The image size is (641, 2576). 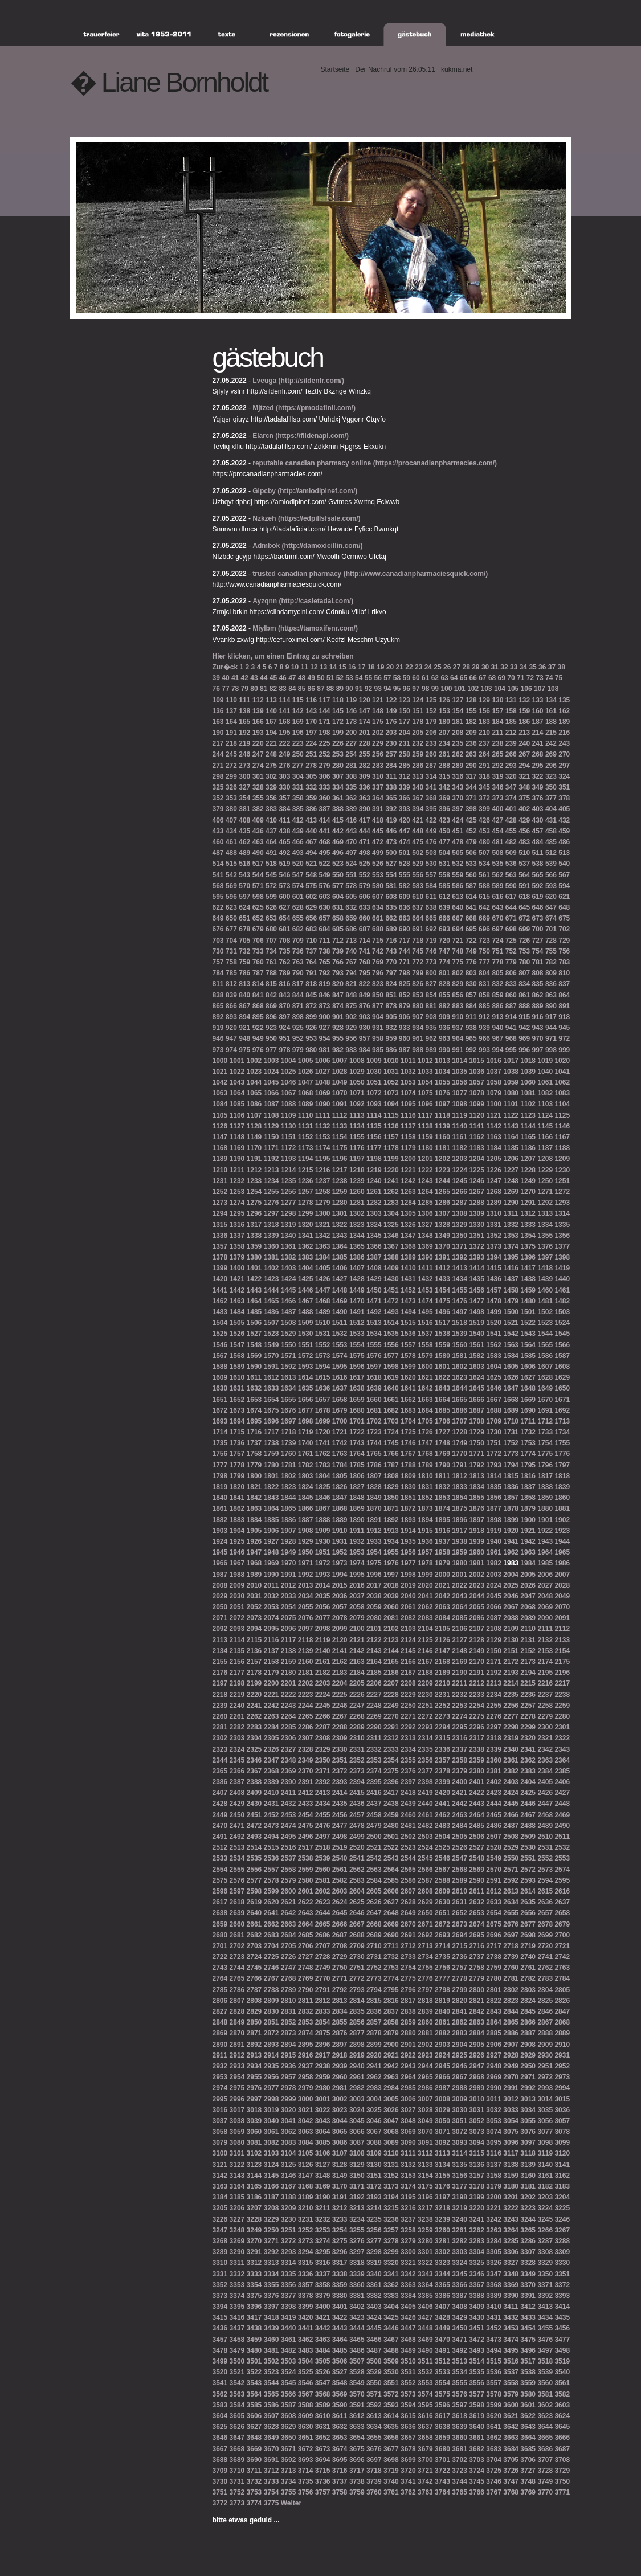 What do you see at coordinates (444, 962) in the screenshot?
I see `774` at bounding box center [444, 962].